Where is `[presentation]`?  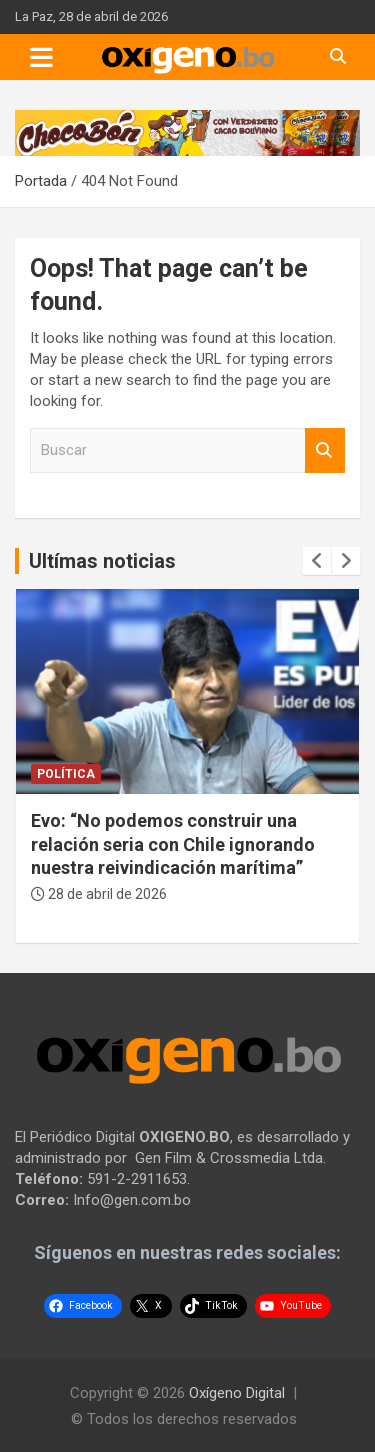 [presentation] is located at coordinates (317, 561).